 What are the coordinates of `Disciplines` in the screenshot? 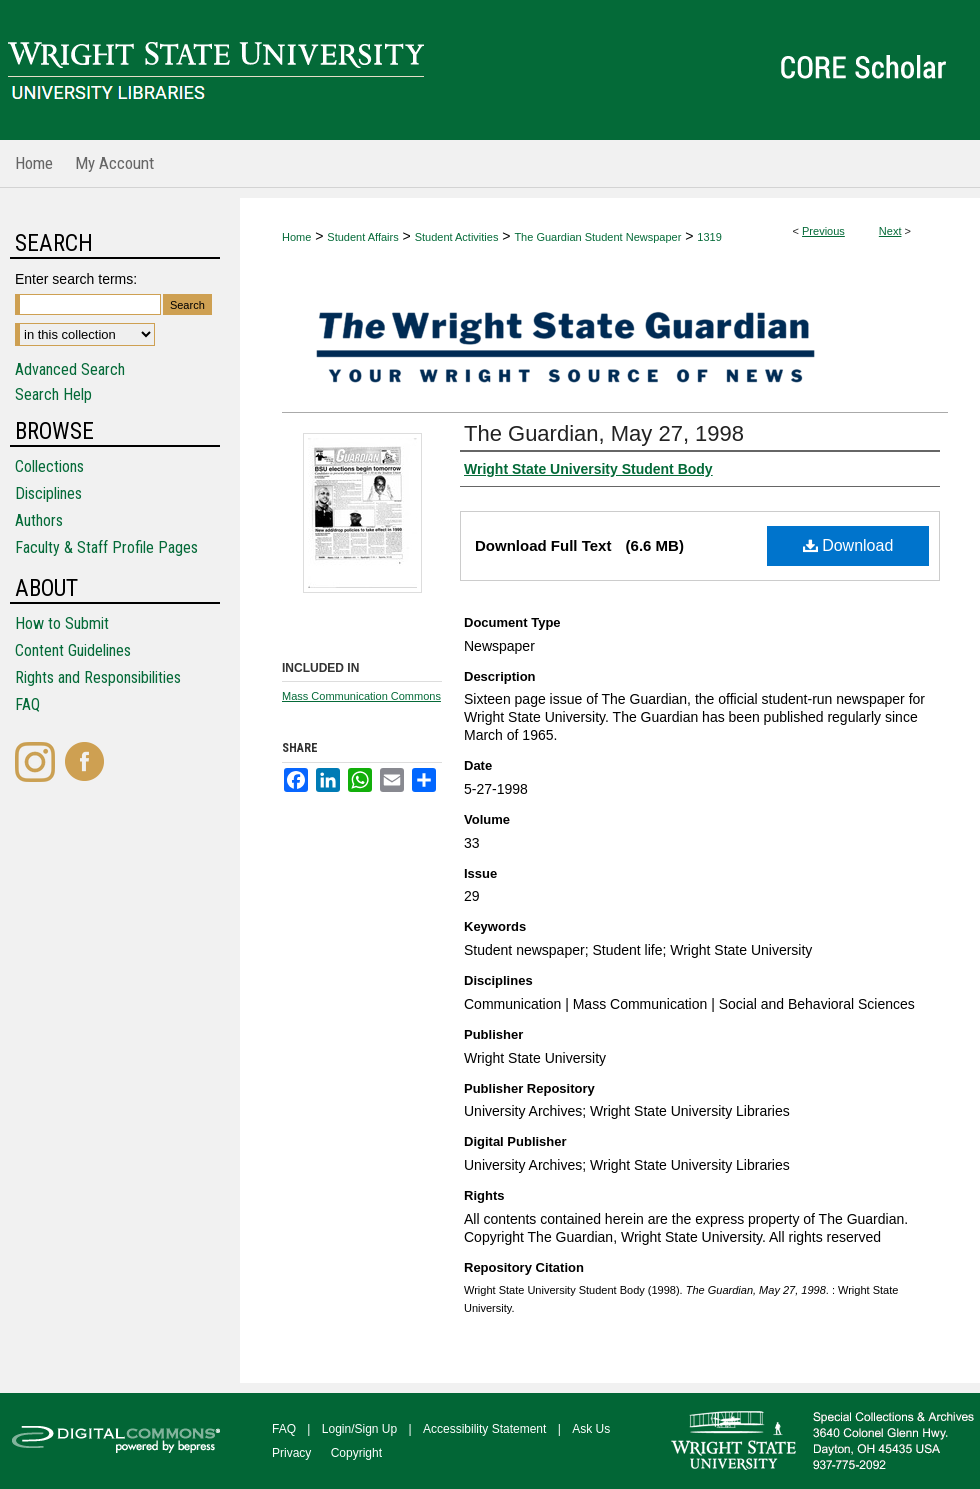 It's located at (48, 493).